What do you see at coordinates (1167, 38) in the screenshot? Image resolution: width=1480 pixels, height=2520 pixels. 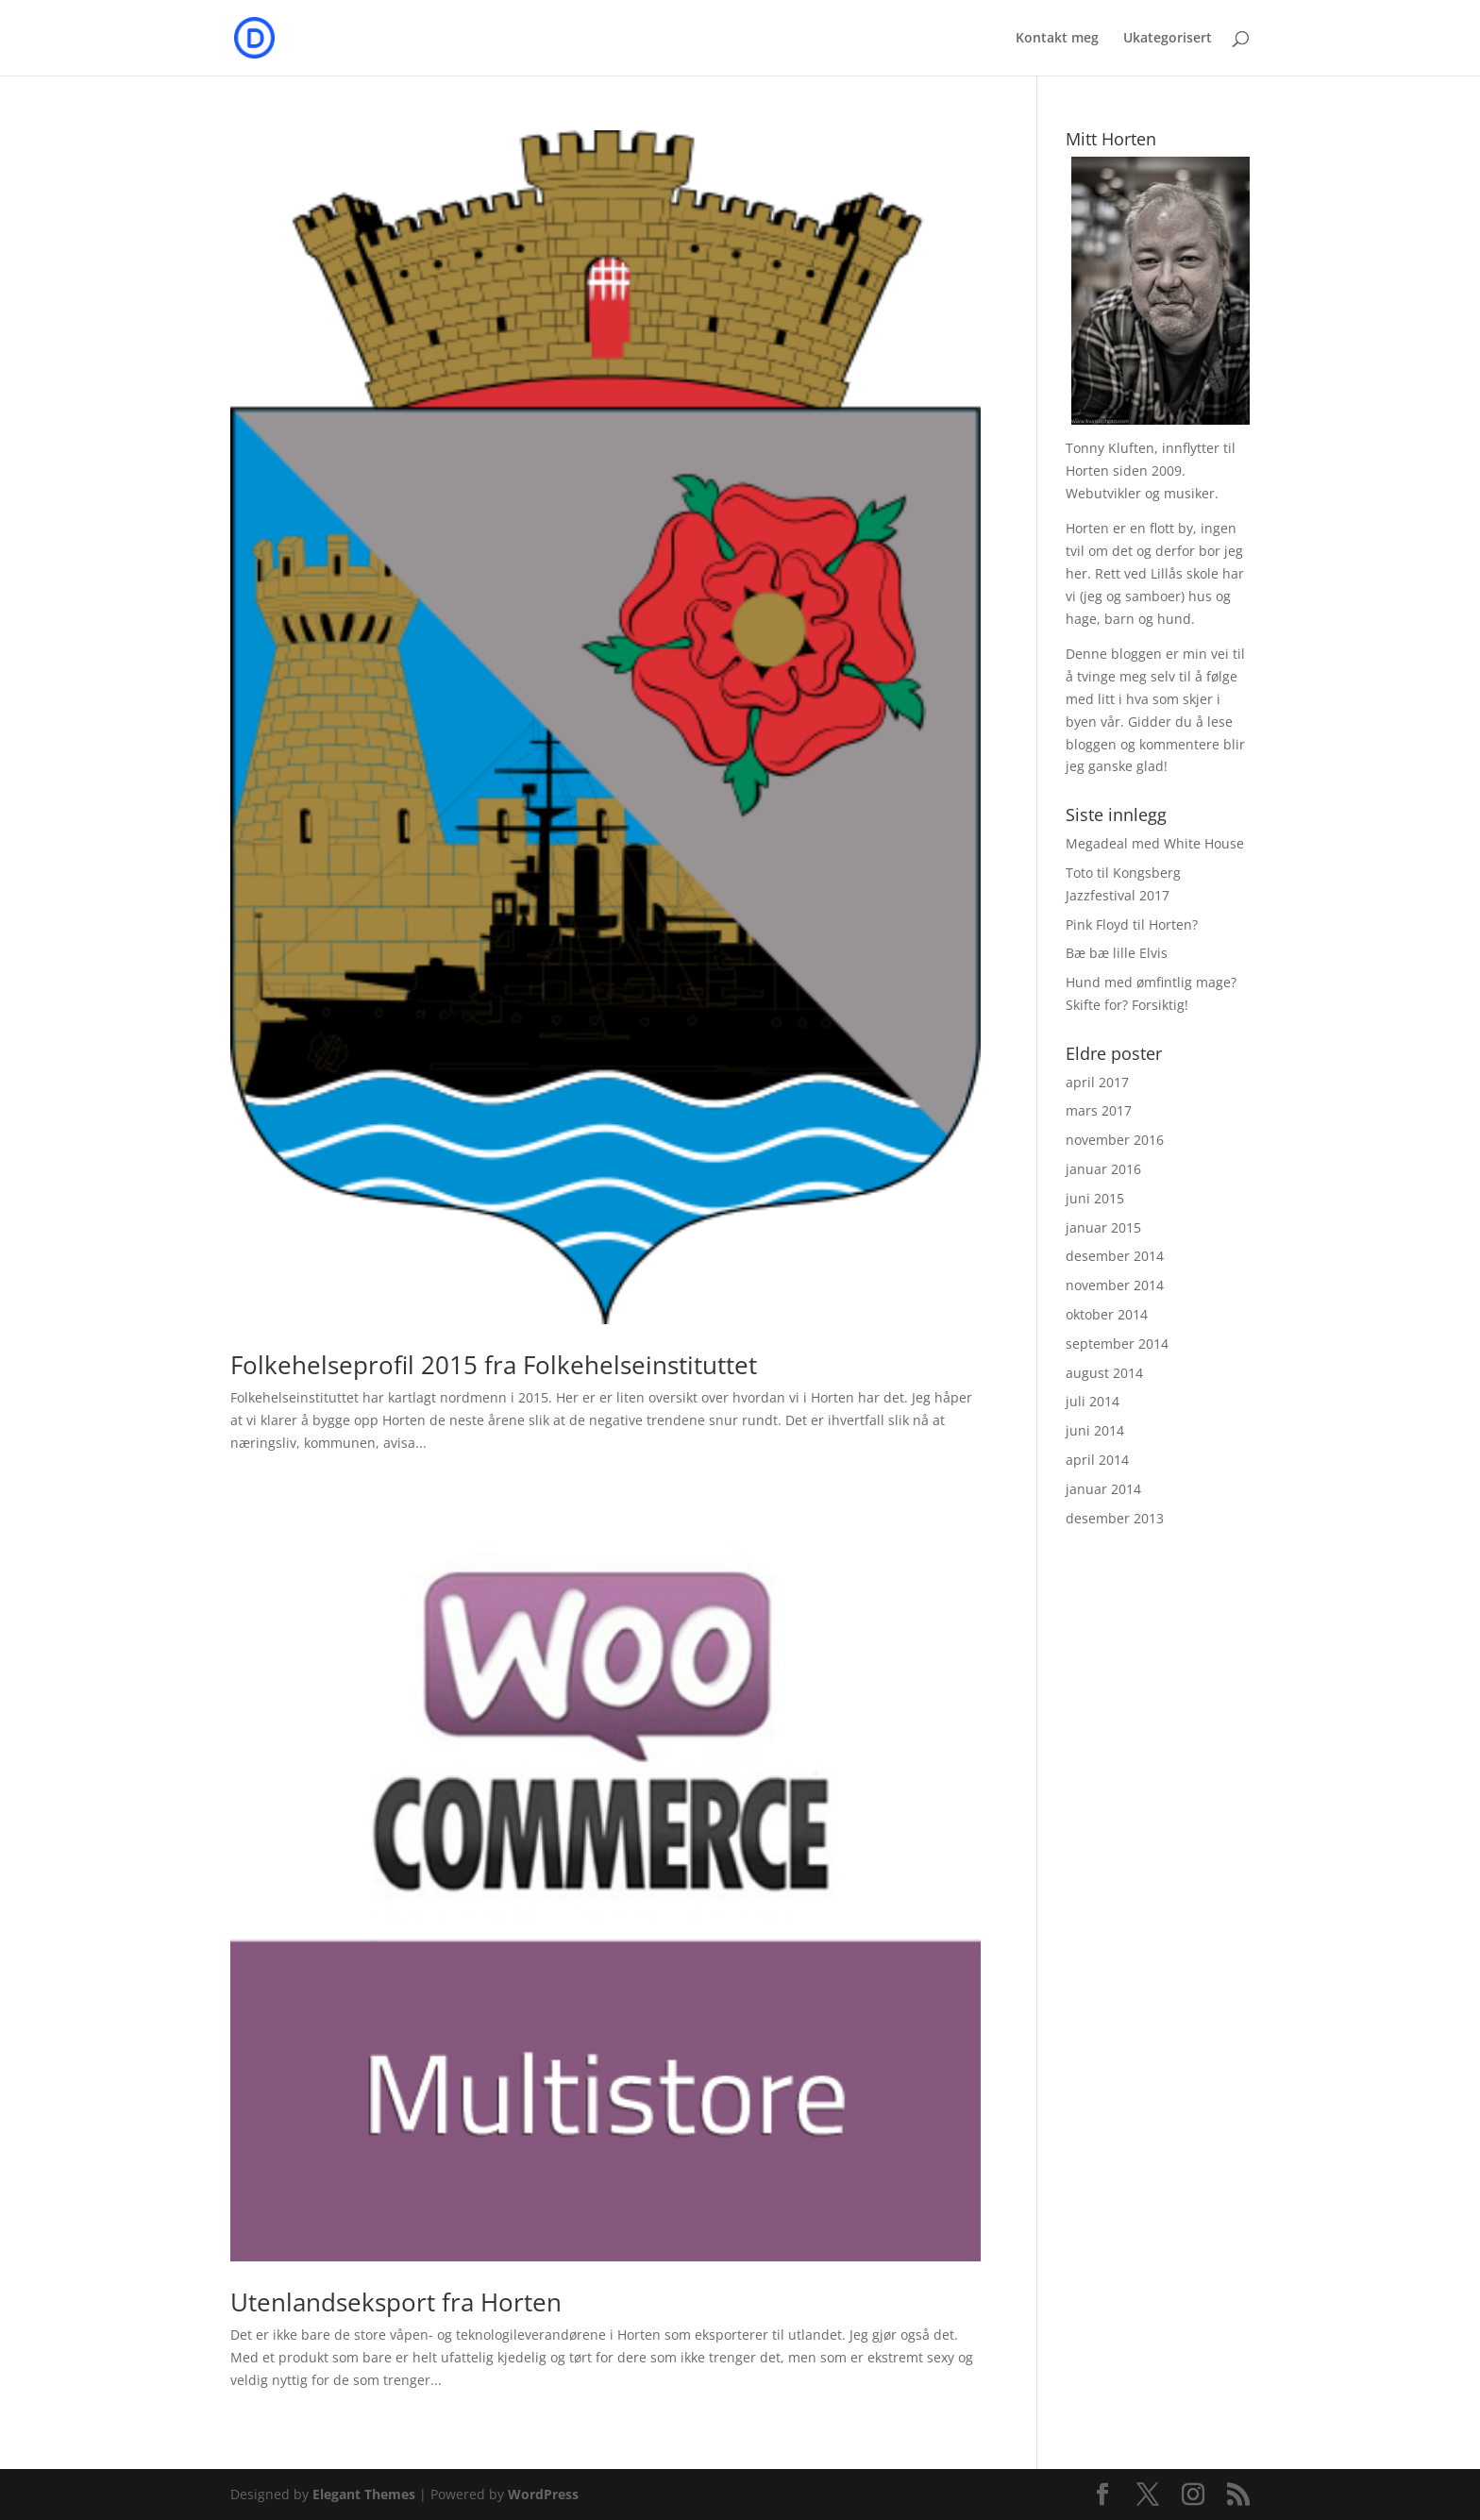 I see `Ukategorisert` at bounding box center [1167, 38].